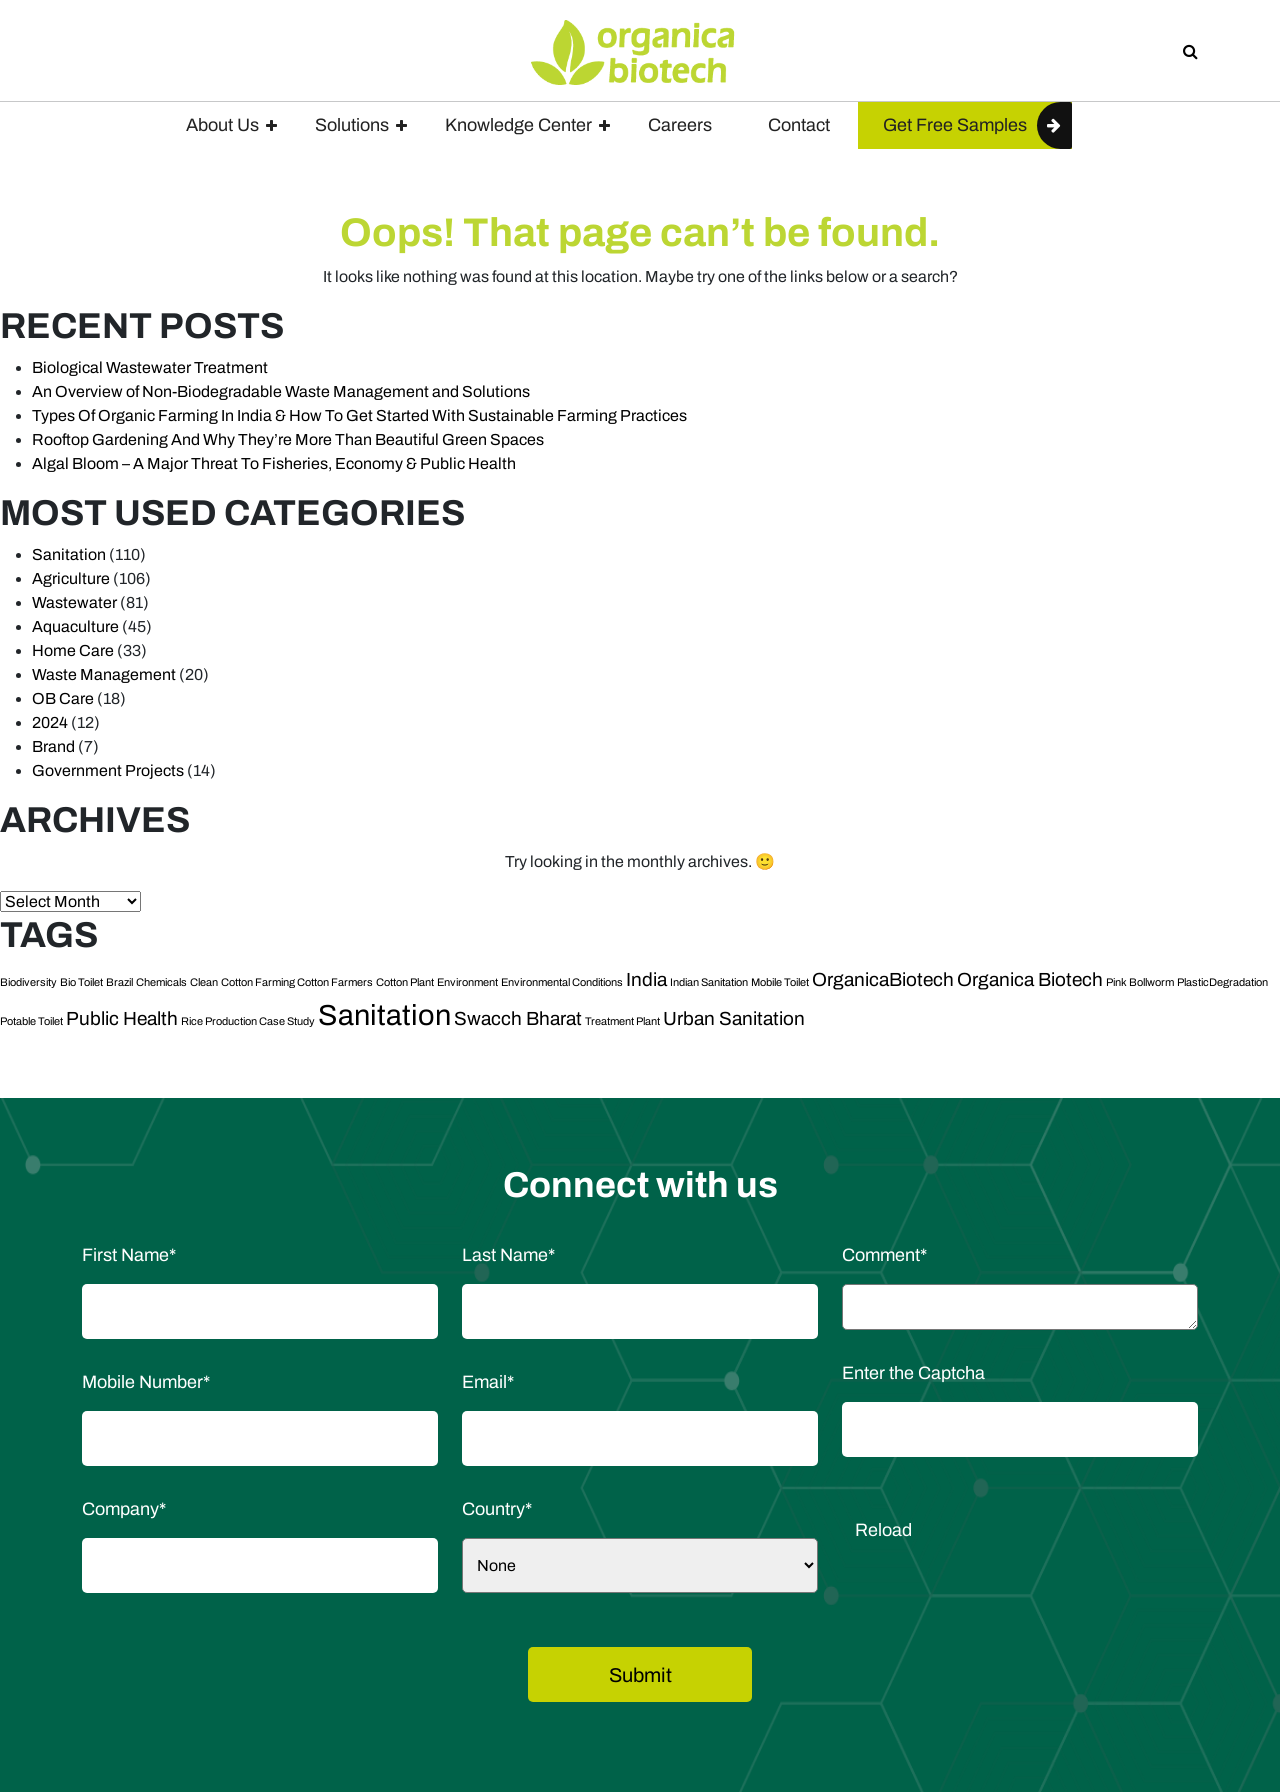 Image resolution: width=1280 pixels, height=1792 pixels. Describe the element at coordinates (63, 698) in the screenshot. I see `OB Care` at that location.